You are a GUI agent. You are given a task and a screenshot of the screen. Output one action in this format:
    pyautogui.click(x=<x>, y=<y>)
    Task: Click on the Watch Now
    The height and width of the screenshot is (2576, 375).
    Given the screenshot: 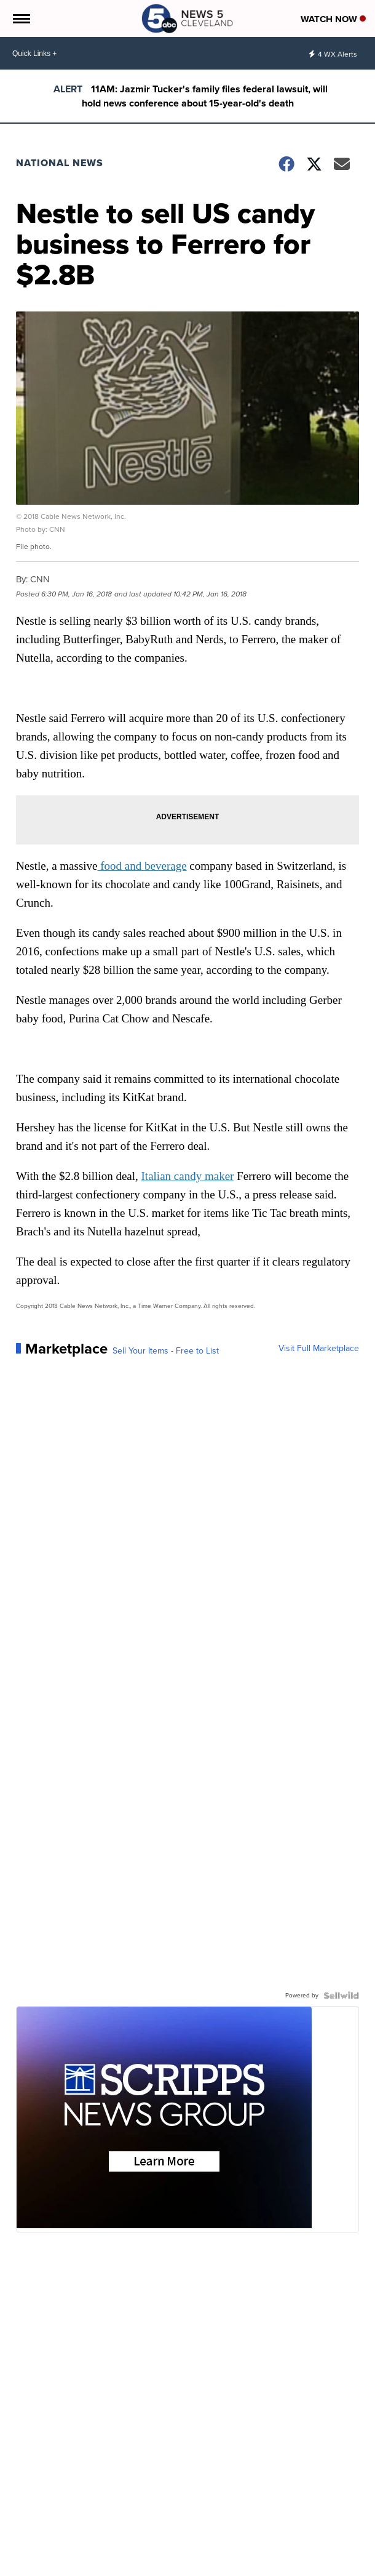 What is the action you would take?
    pyautogui.click(x=333, y=19)
    